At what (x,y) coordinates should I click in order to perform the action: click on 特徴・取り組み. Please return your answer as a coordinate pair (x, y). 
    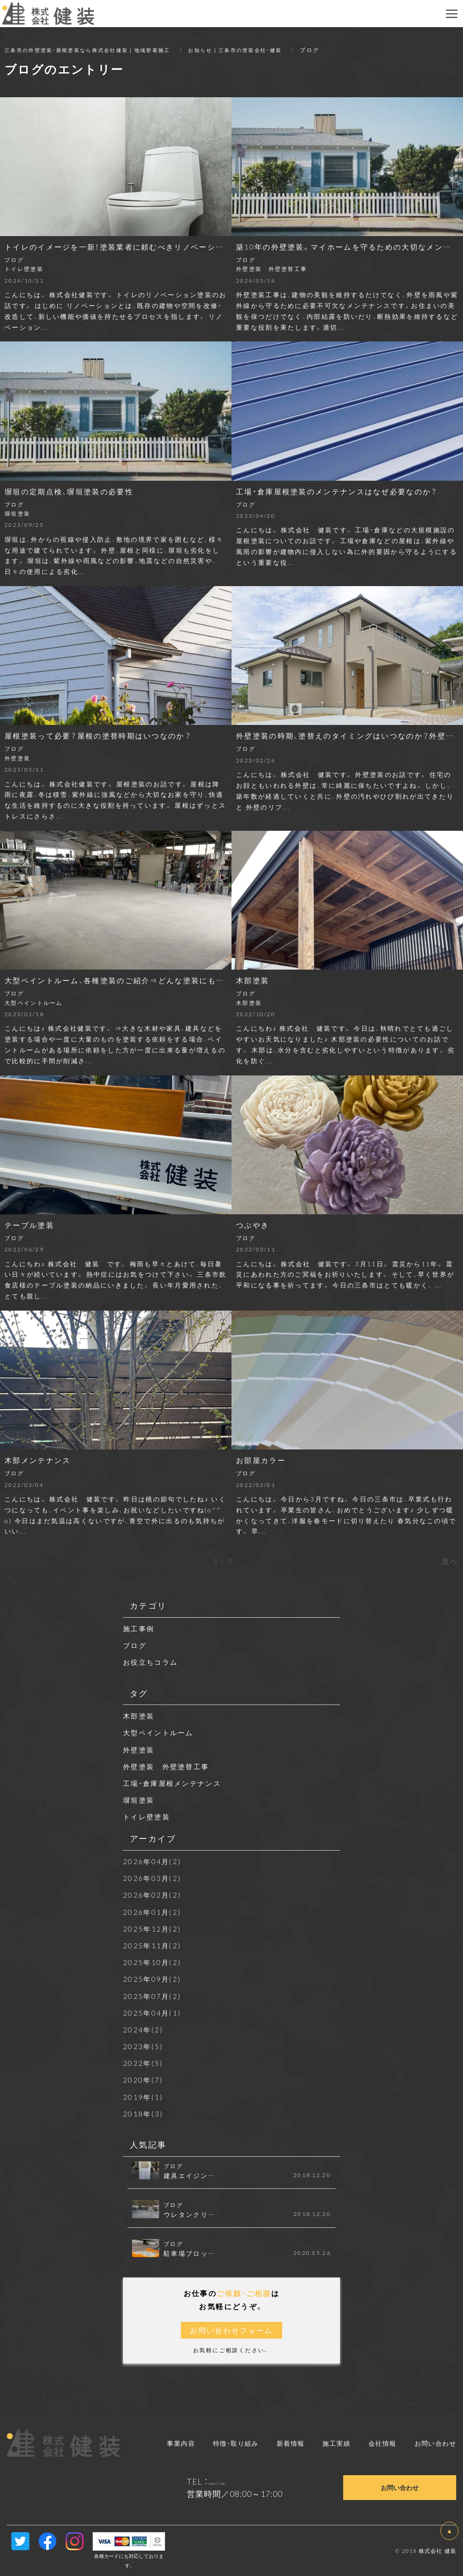
    Looking at the image, I should click on (236, 2443).